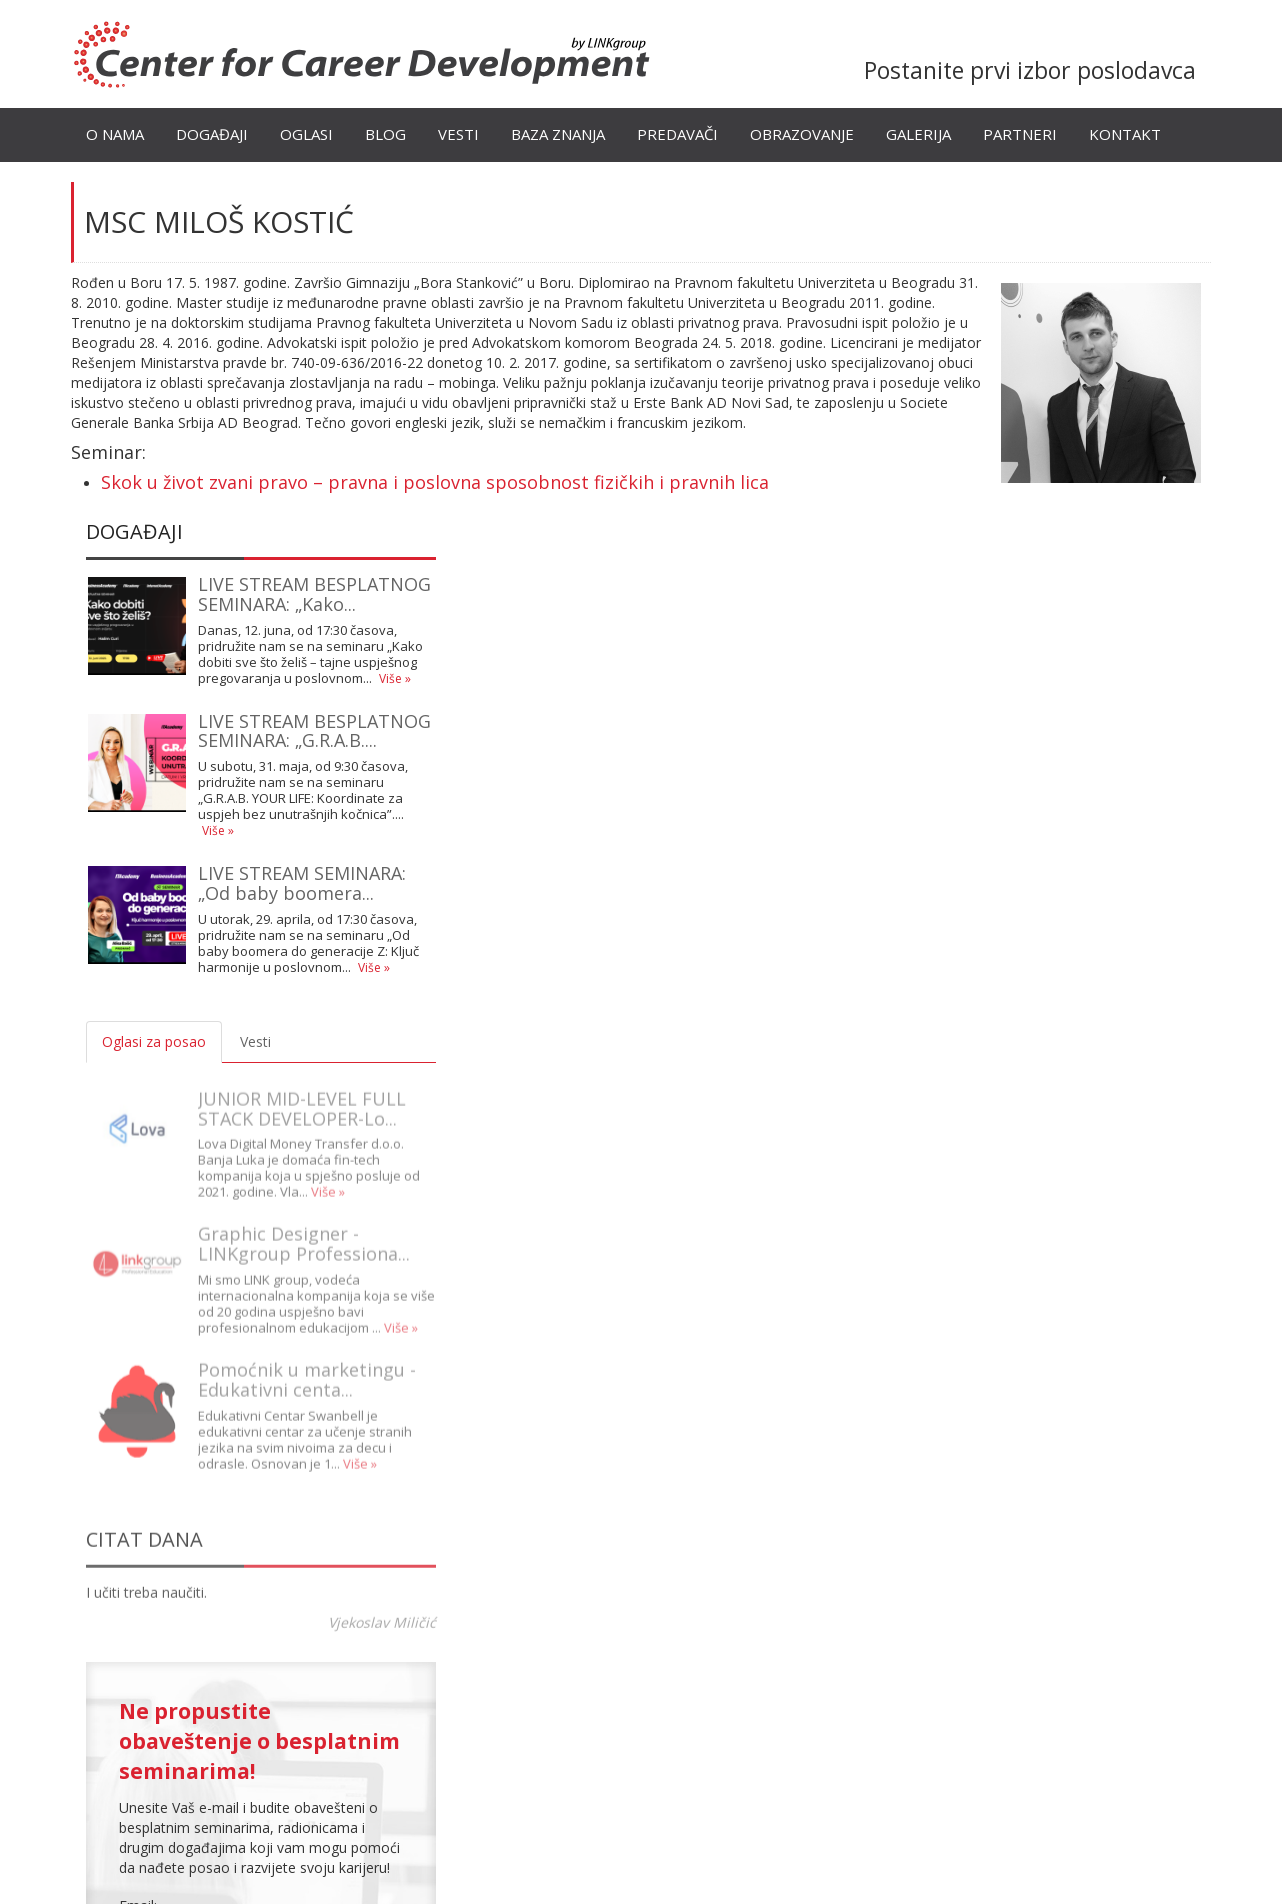 The height and width of the screenshot is (1904, 1282). What do you see at coordinates (314, 731) in the screenshot?
I see `LIVE STREAM BESPLATNOG SEMINARA: „G.R.A.B....` at bounding box center [314, 731].